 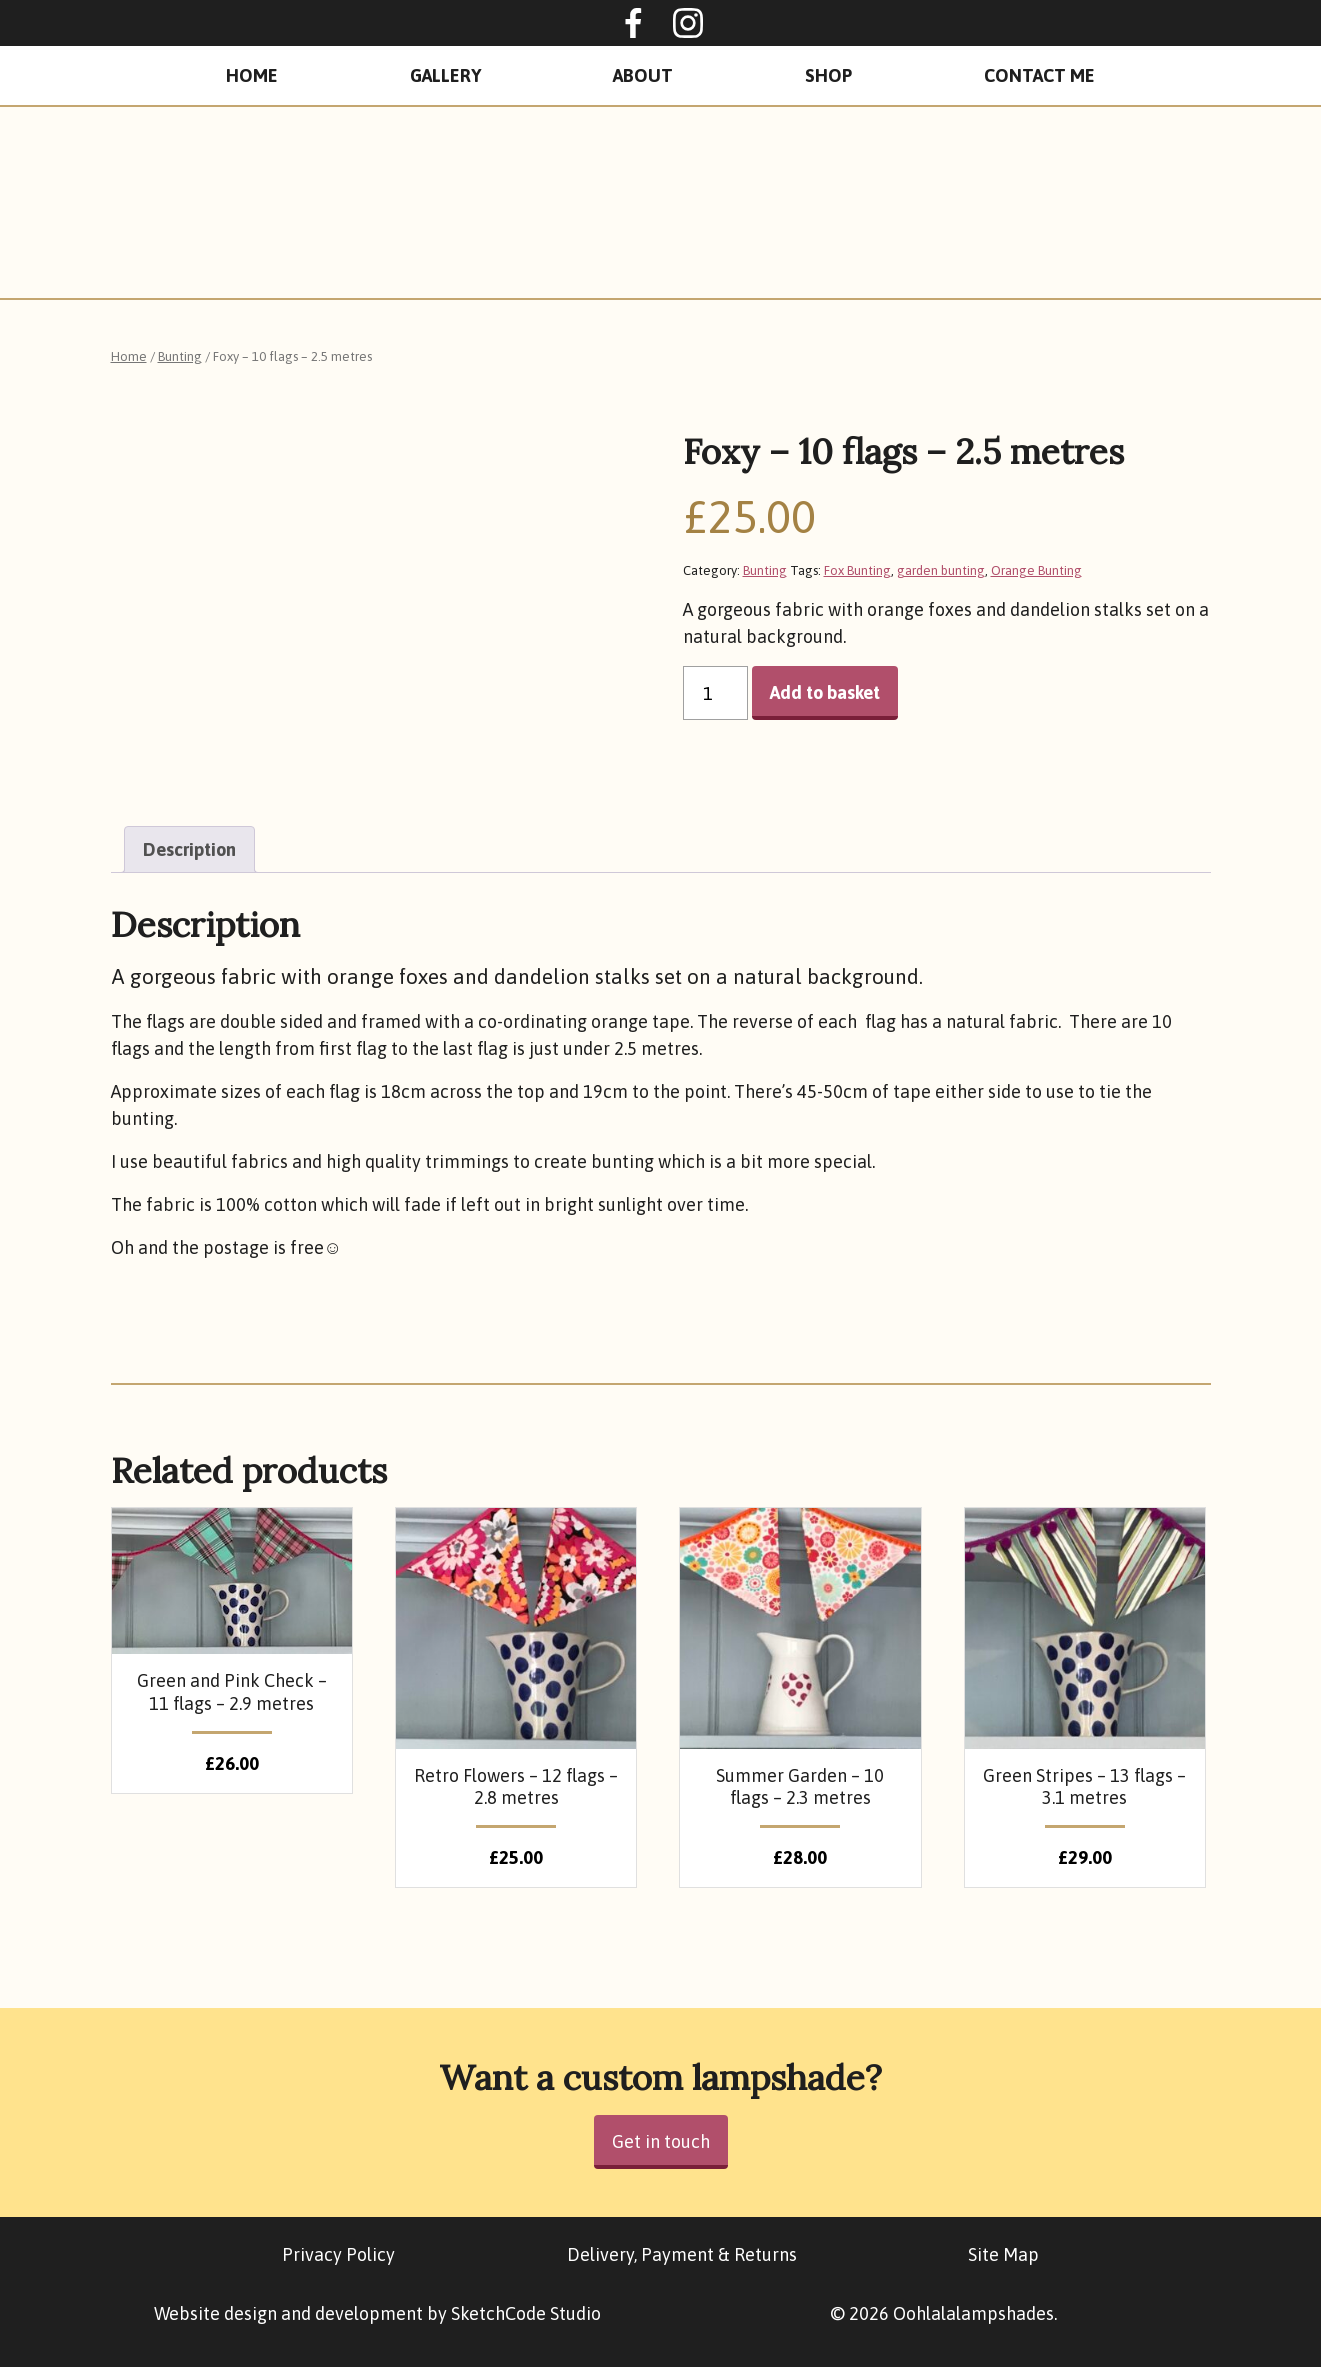 I want to click on Bunting, so click(x=180, y=356).